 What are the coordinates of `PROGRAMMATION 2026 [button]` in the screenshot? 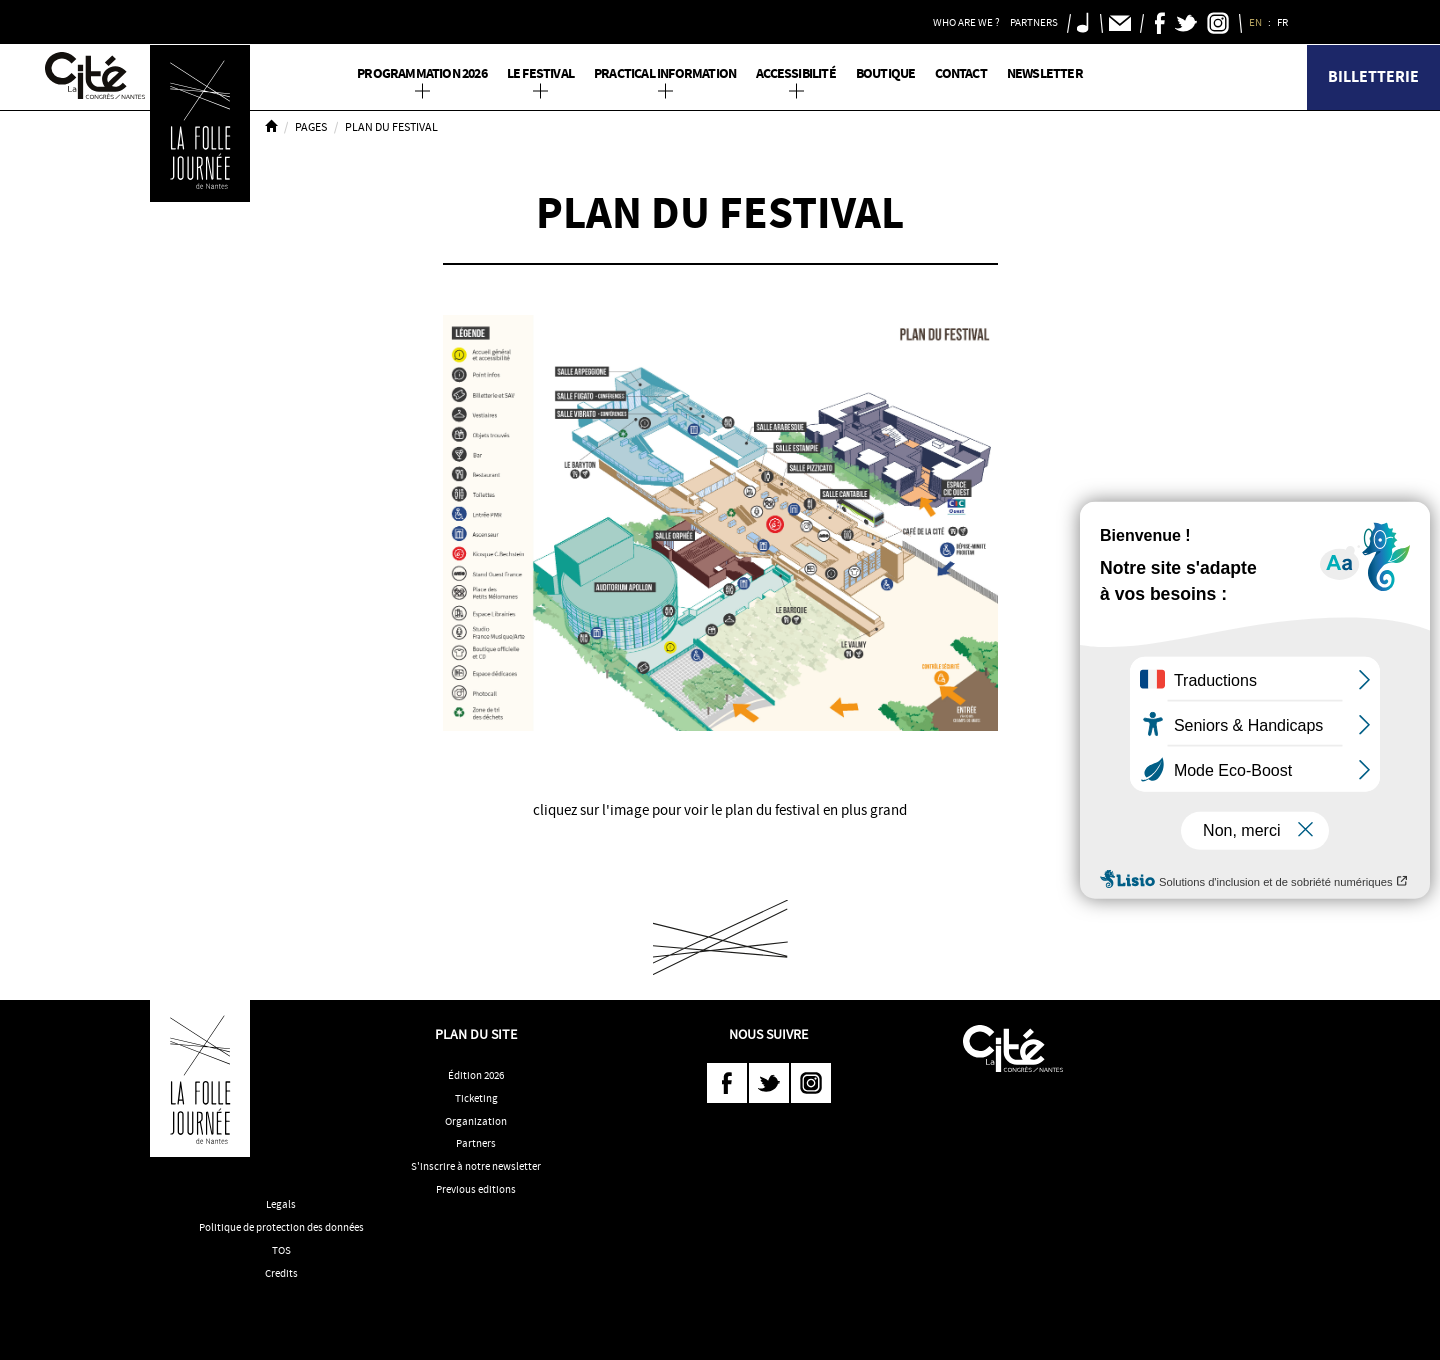 It's located at (422, 73).